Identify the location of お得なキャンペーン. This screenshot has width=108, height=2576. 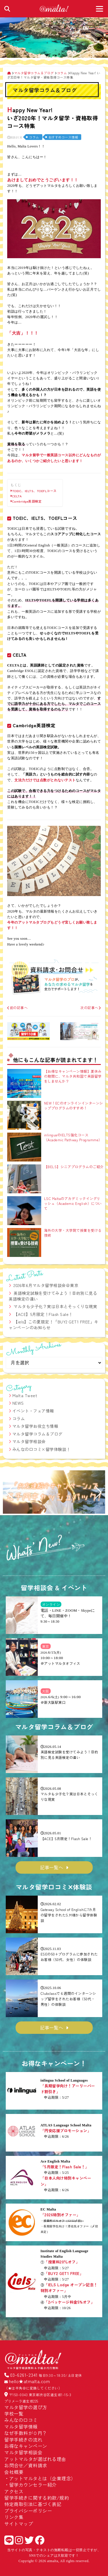
(25, 2445).